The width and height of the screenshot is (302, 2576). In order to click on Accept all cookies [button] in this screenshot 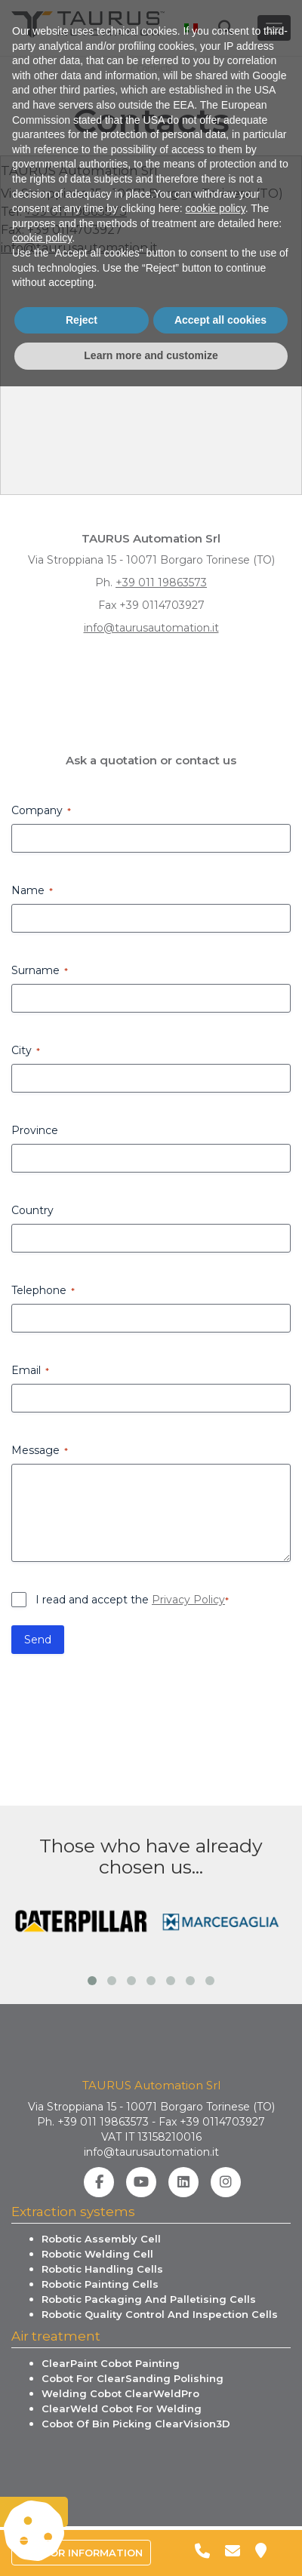, I will do `click(220, 2510)`.